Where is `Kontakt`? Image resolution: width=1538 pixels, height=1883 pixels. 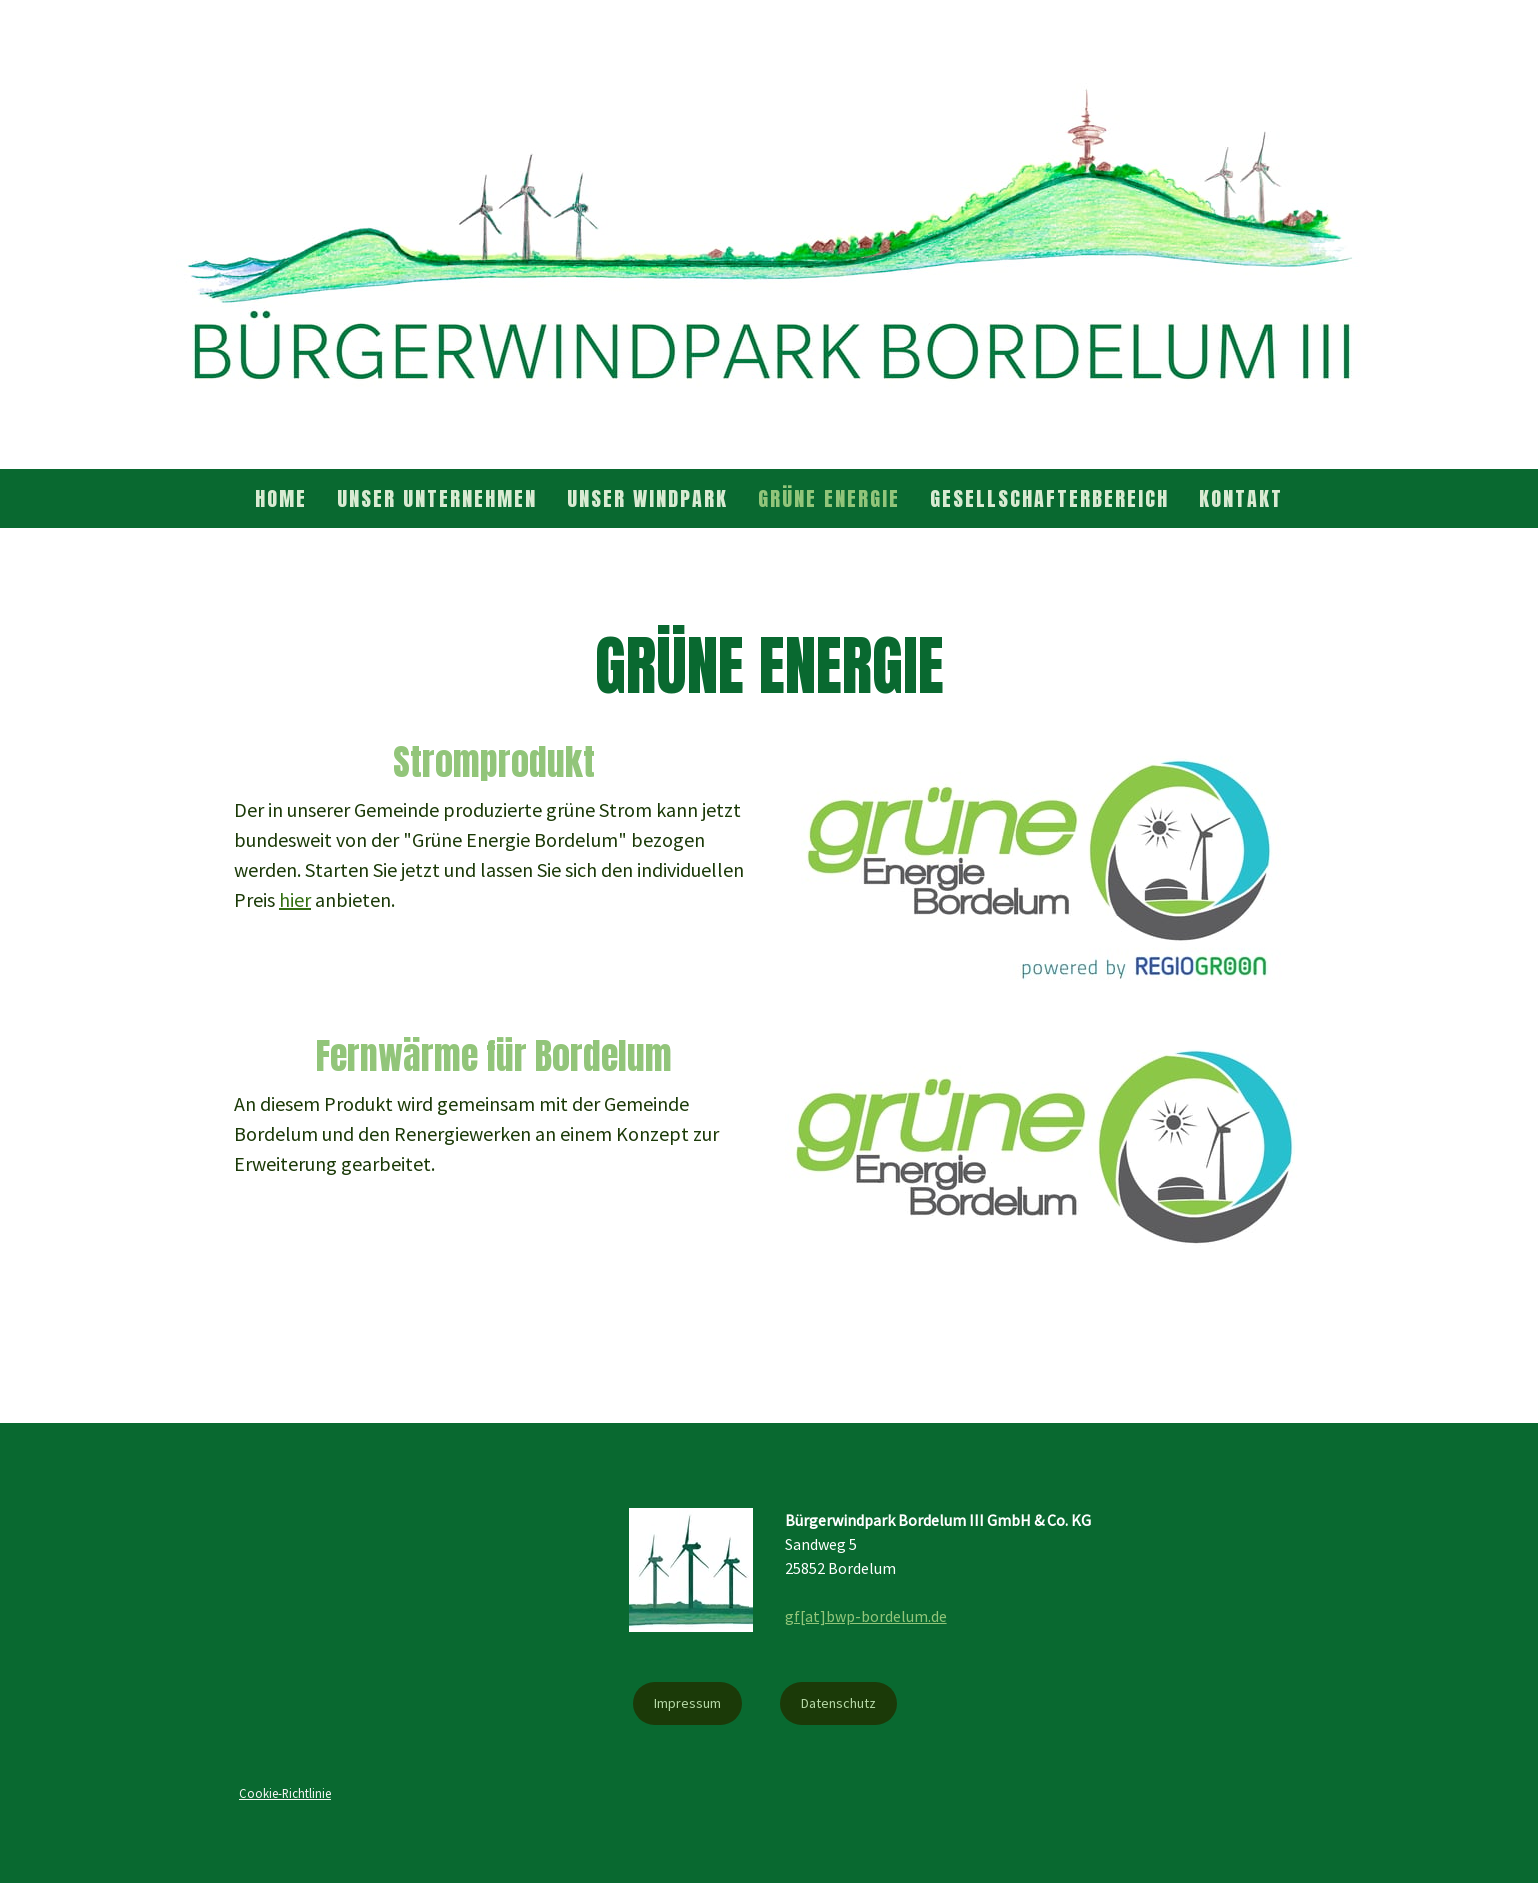 Kontakt is located at coordinates (1241, 498).